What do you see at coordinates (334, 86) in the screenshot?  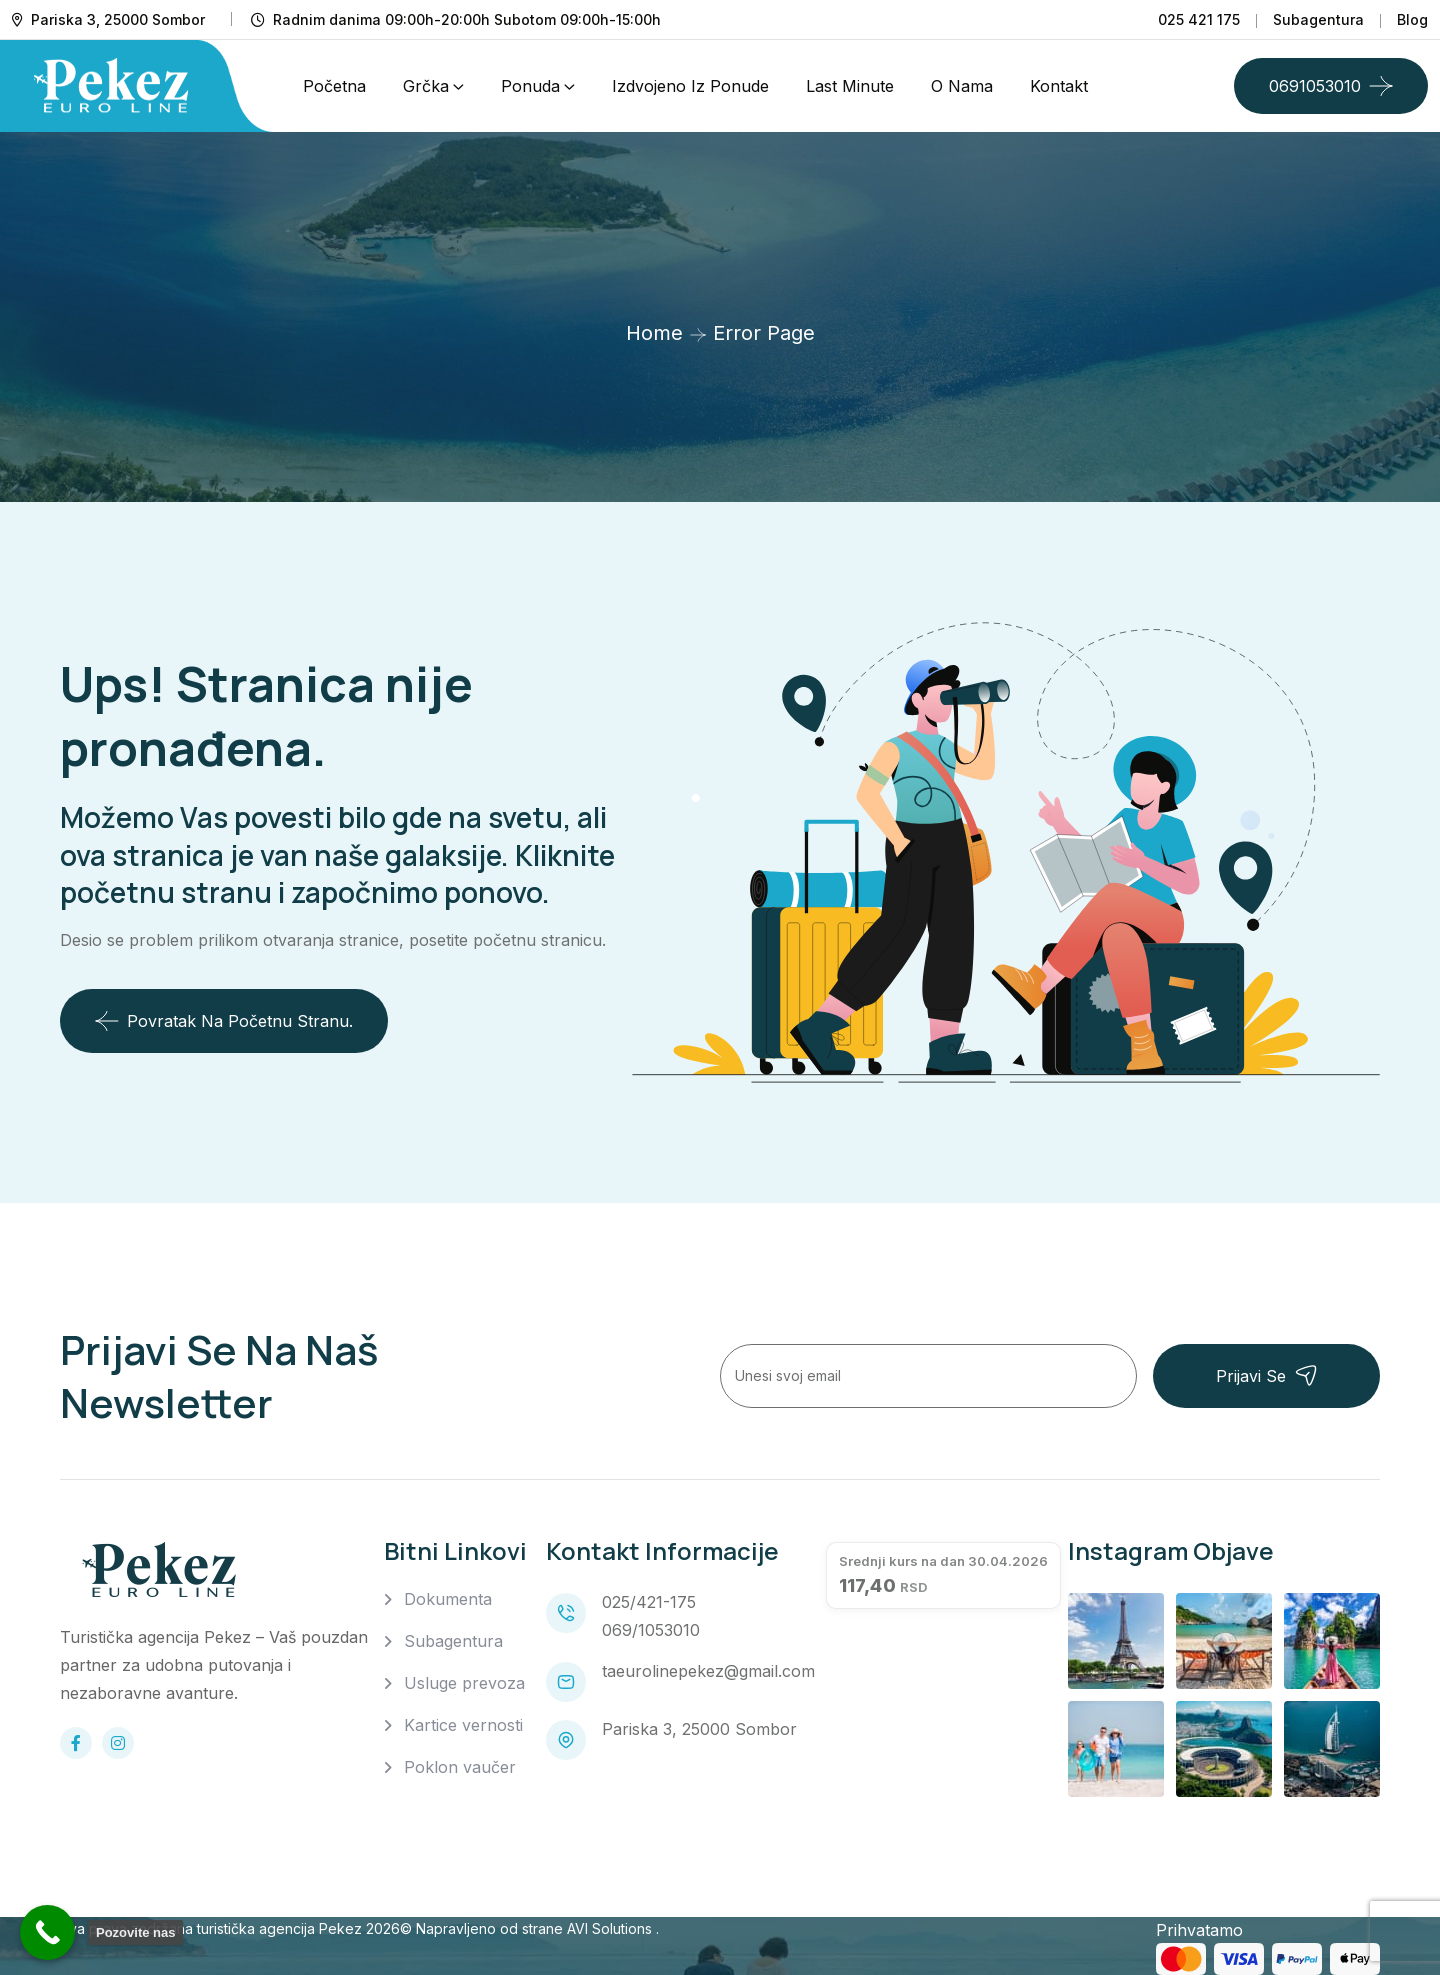 I see `Početna` at bounding box center [334, 86].